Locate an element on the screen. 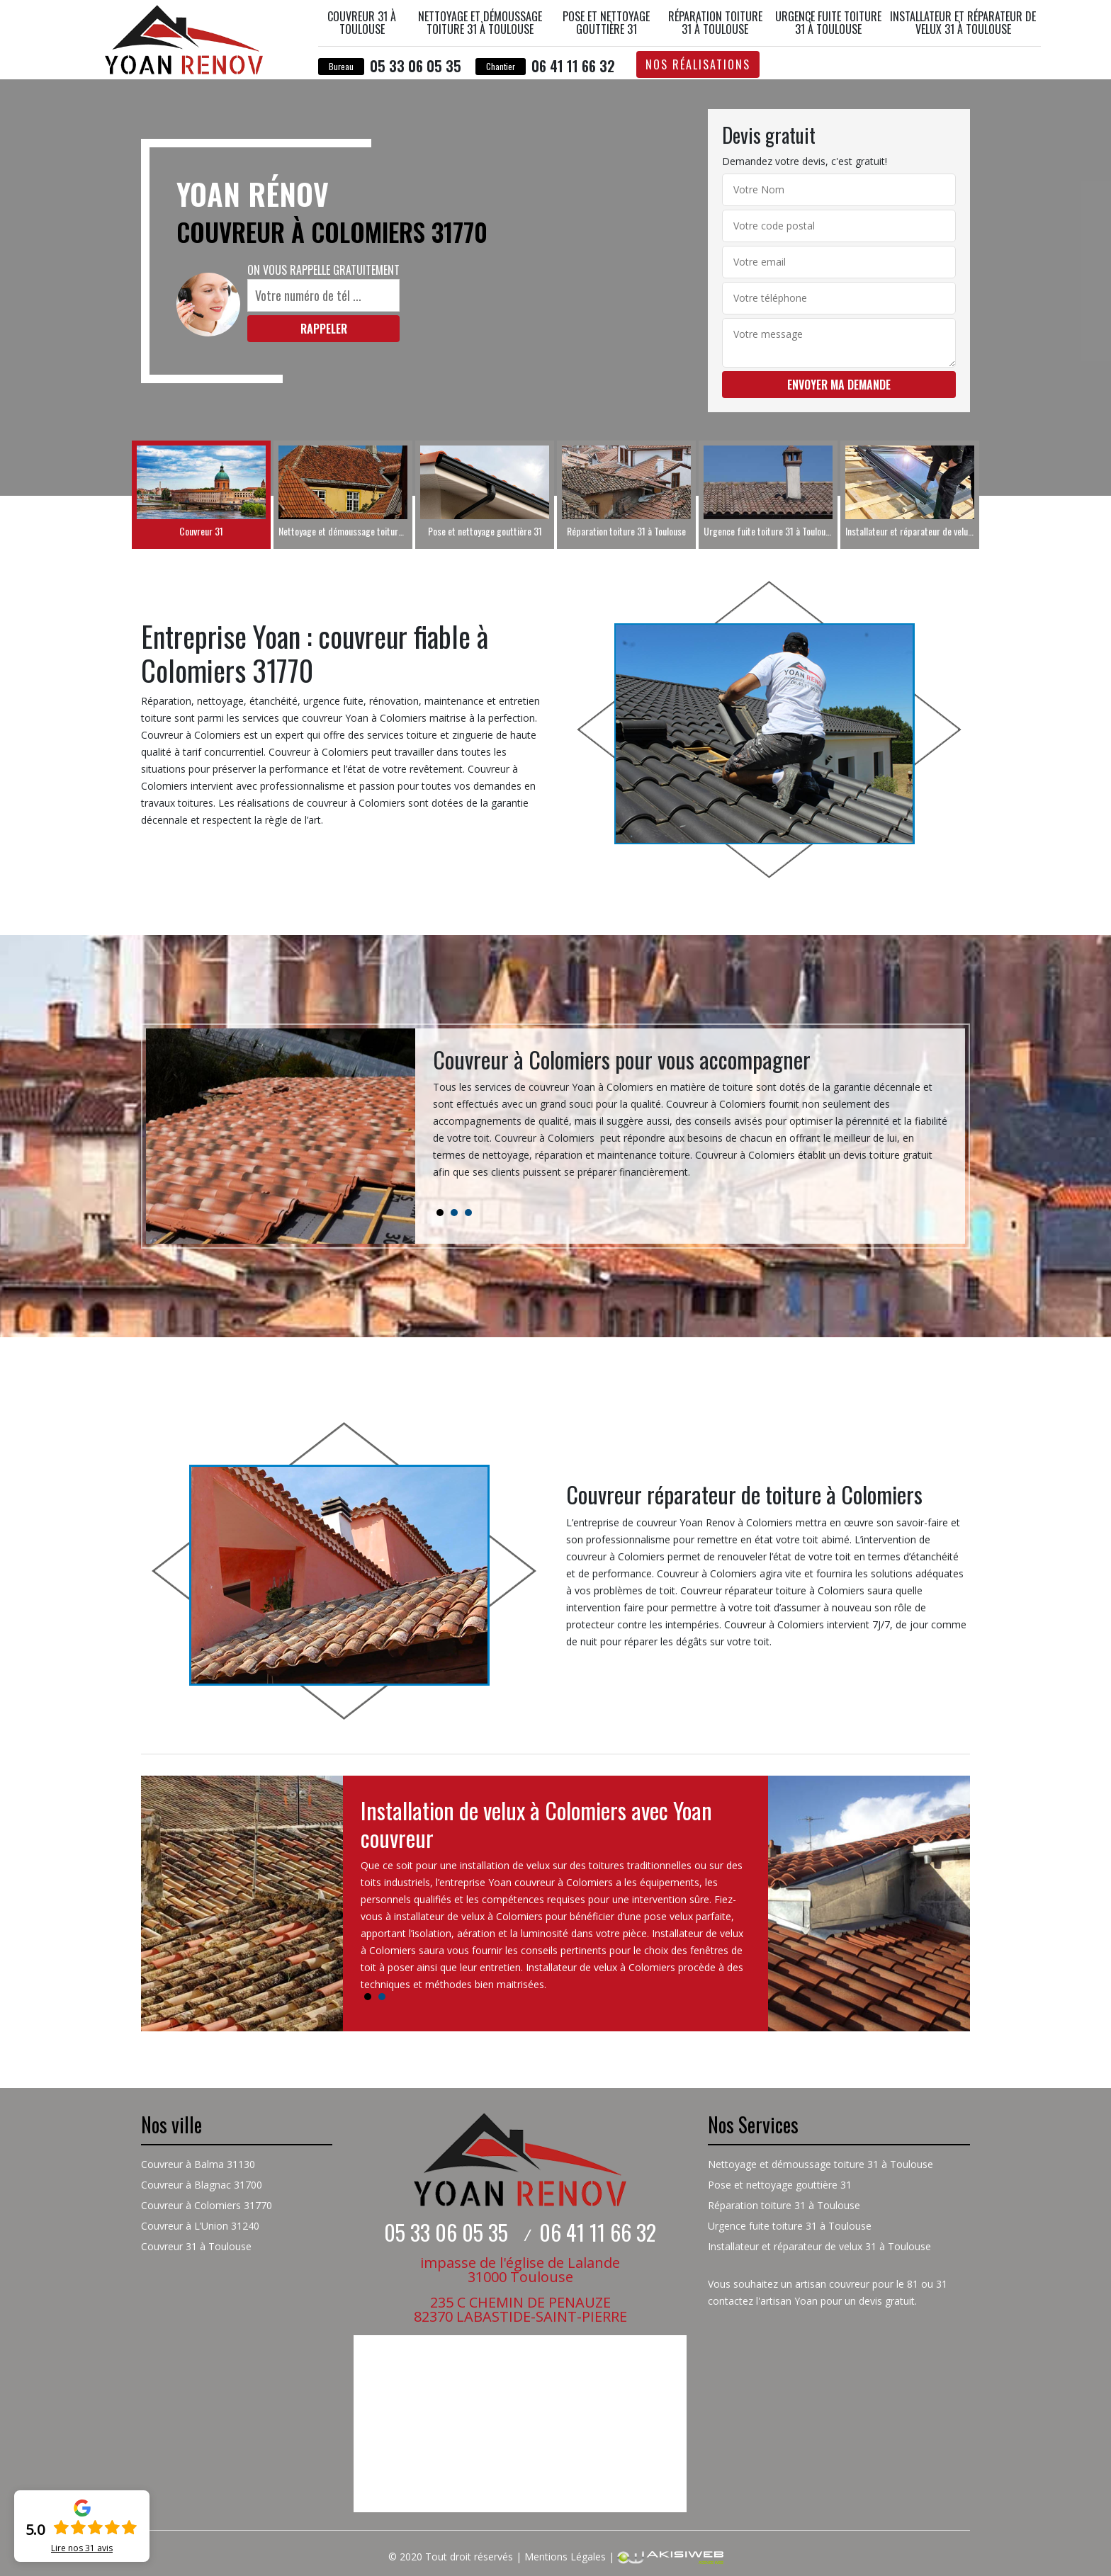 This screenshot has width=1111, height=2576. Installateur et réparateur de velux 31 à Toulouse is located at coordinates (963, 23).